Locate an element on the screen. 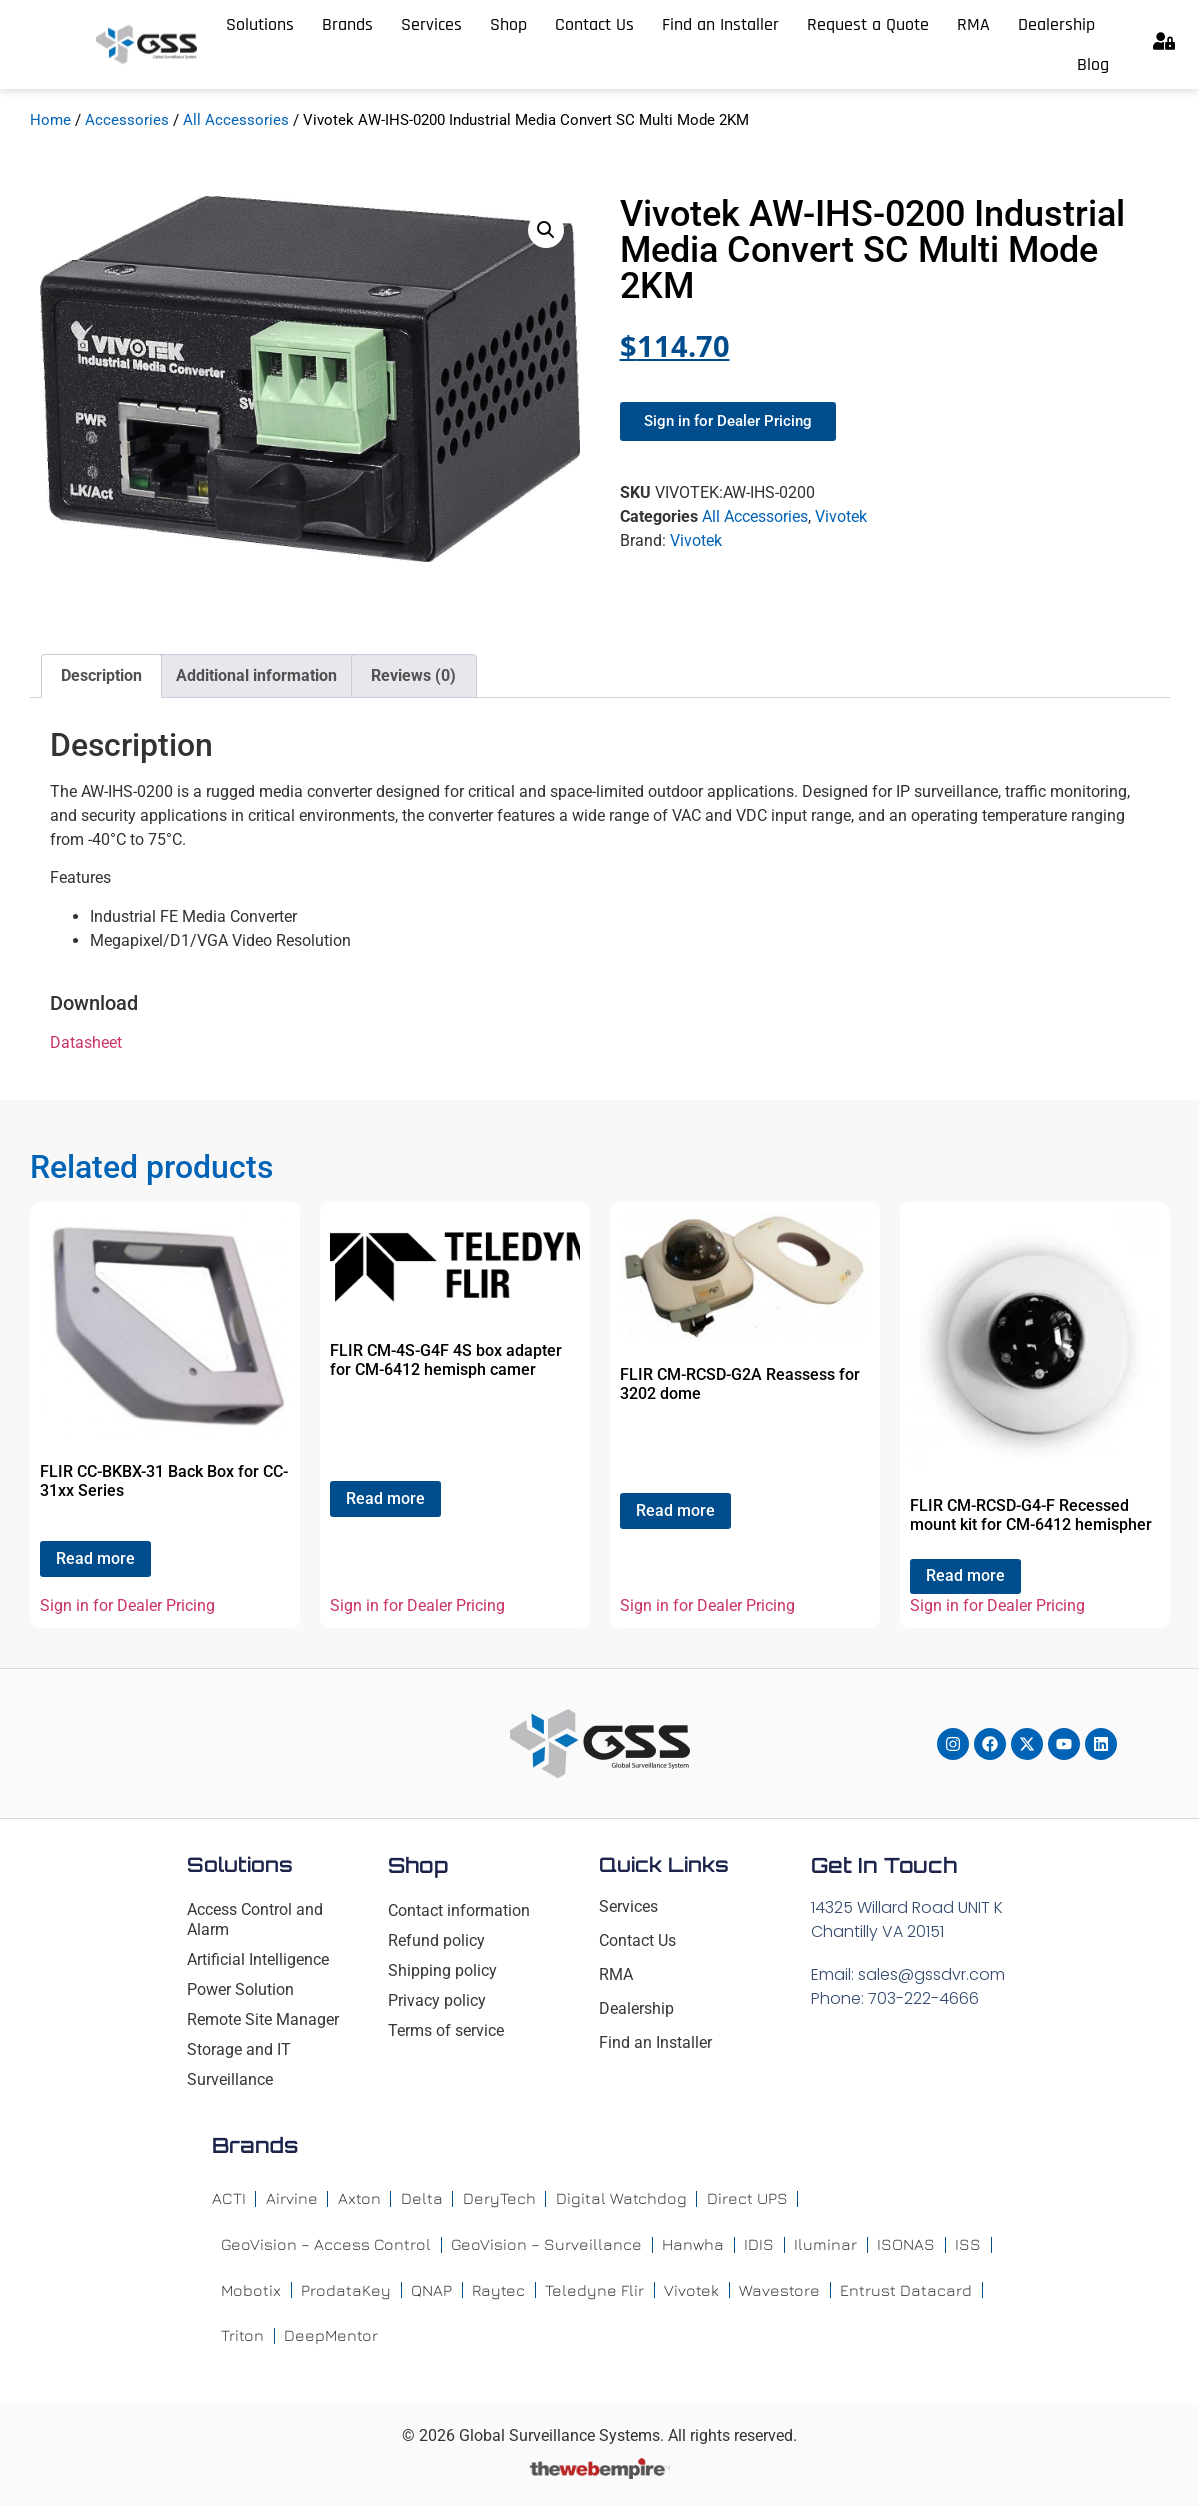 The height and width of the screenshot is (2507, 1199). Privacy policy is located at coordinates (437, 2000).